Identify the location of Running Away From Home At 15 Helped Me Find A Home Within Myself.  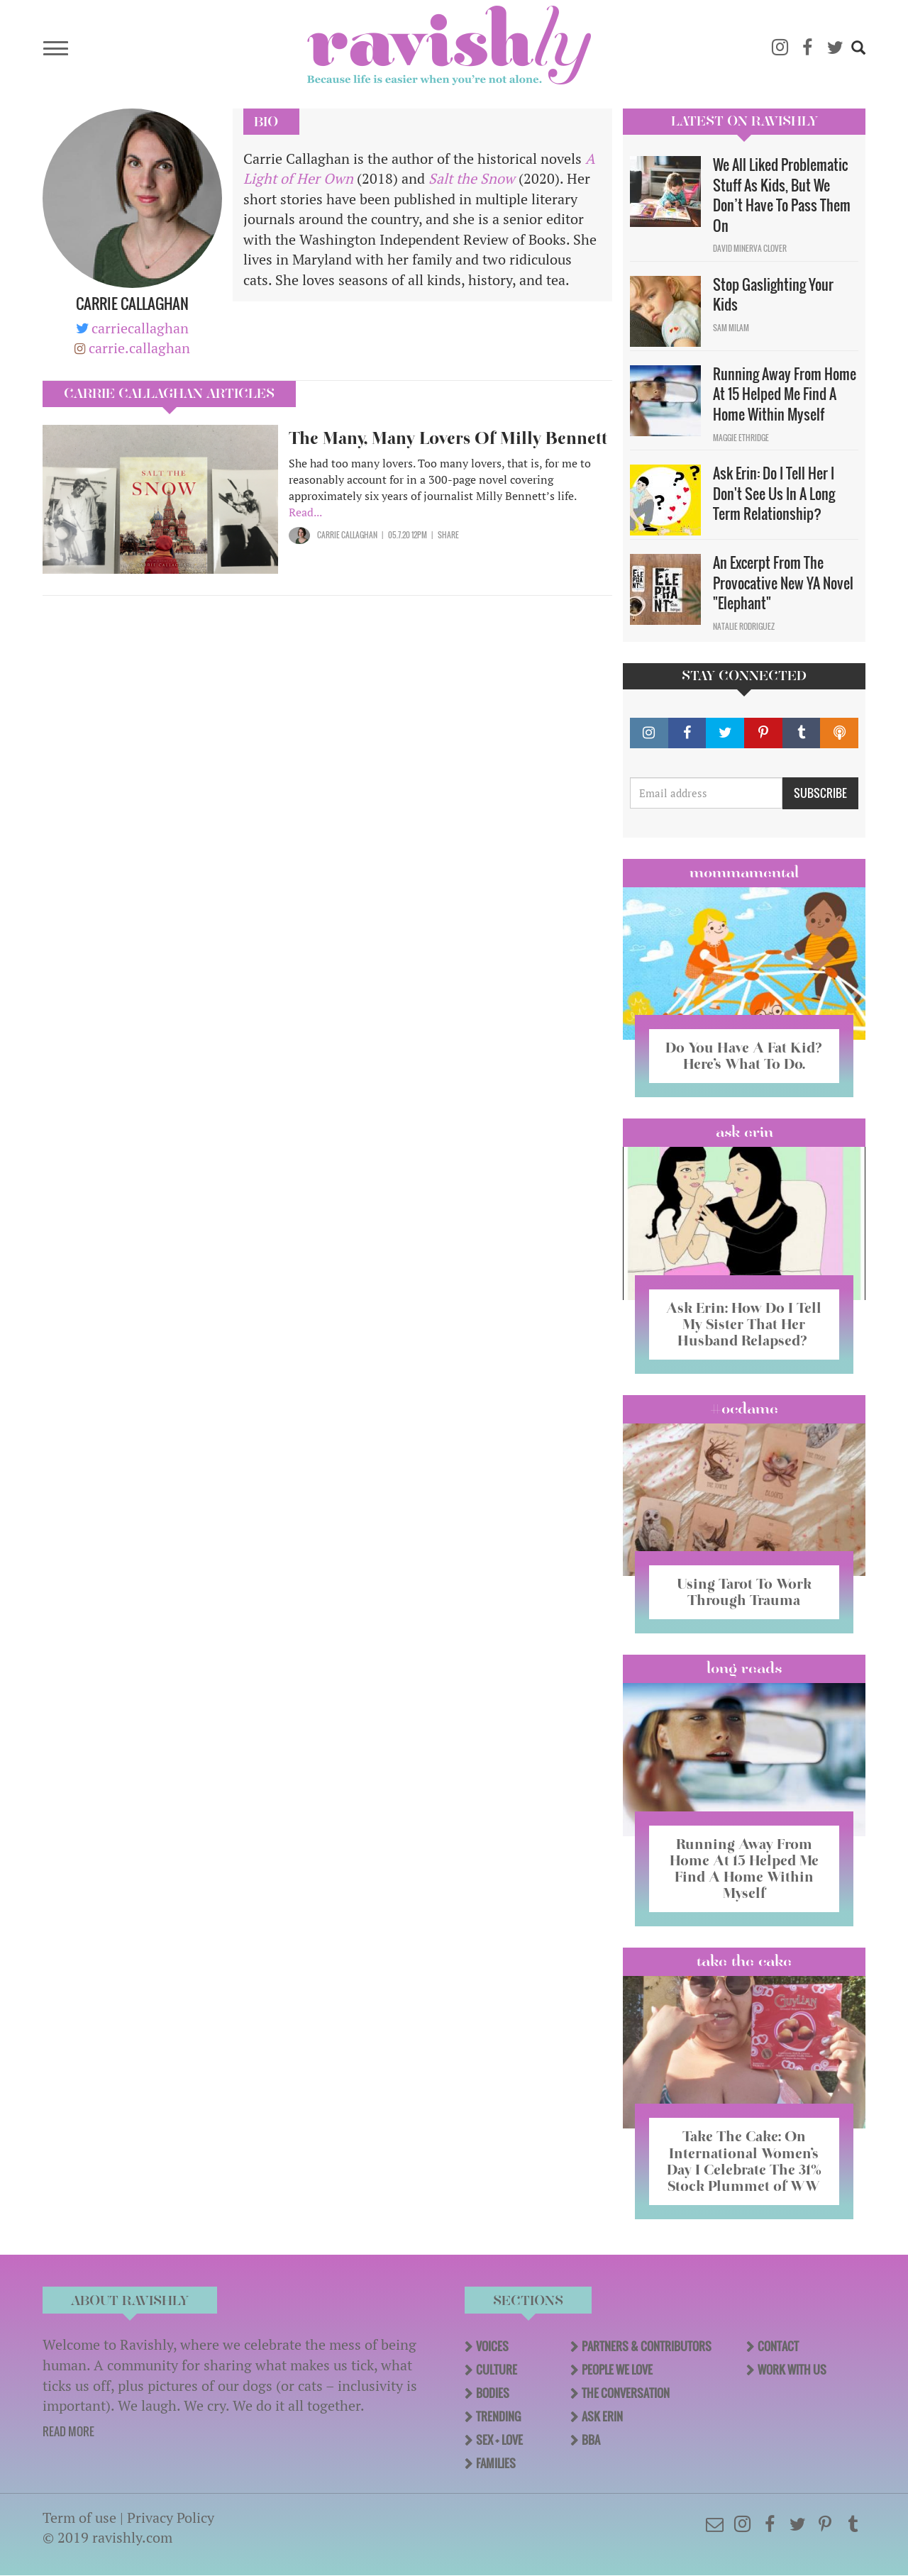
(784, 394).